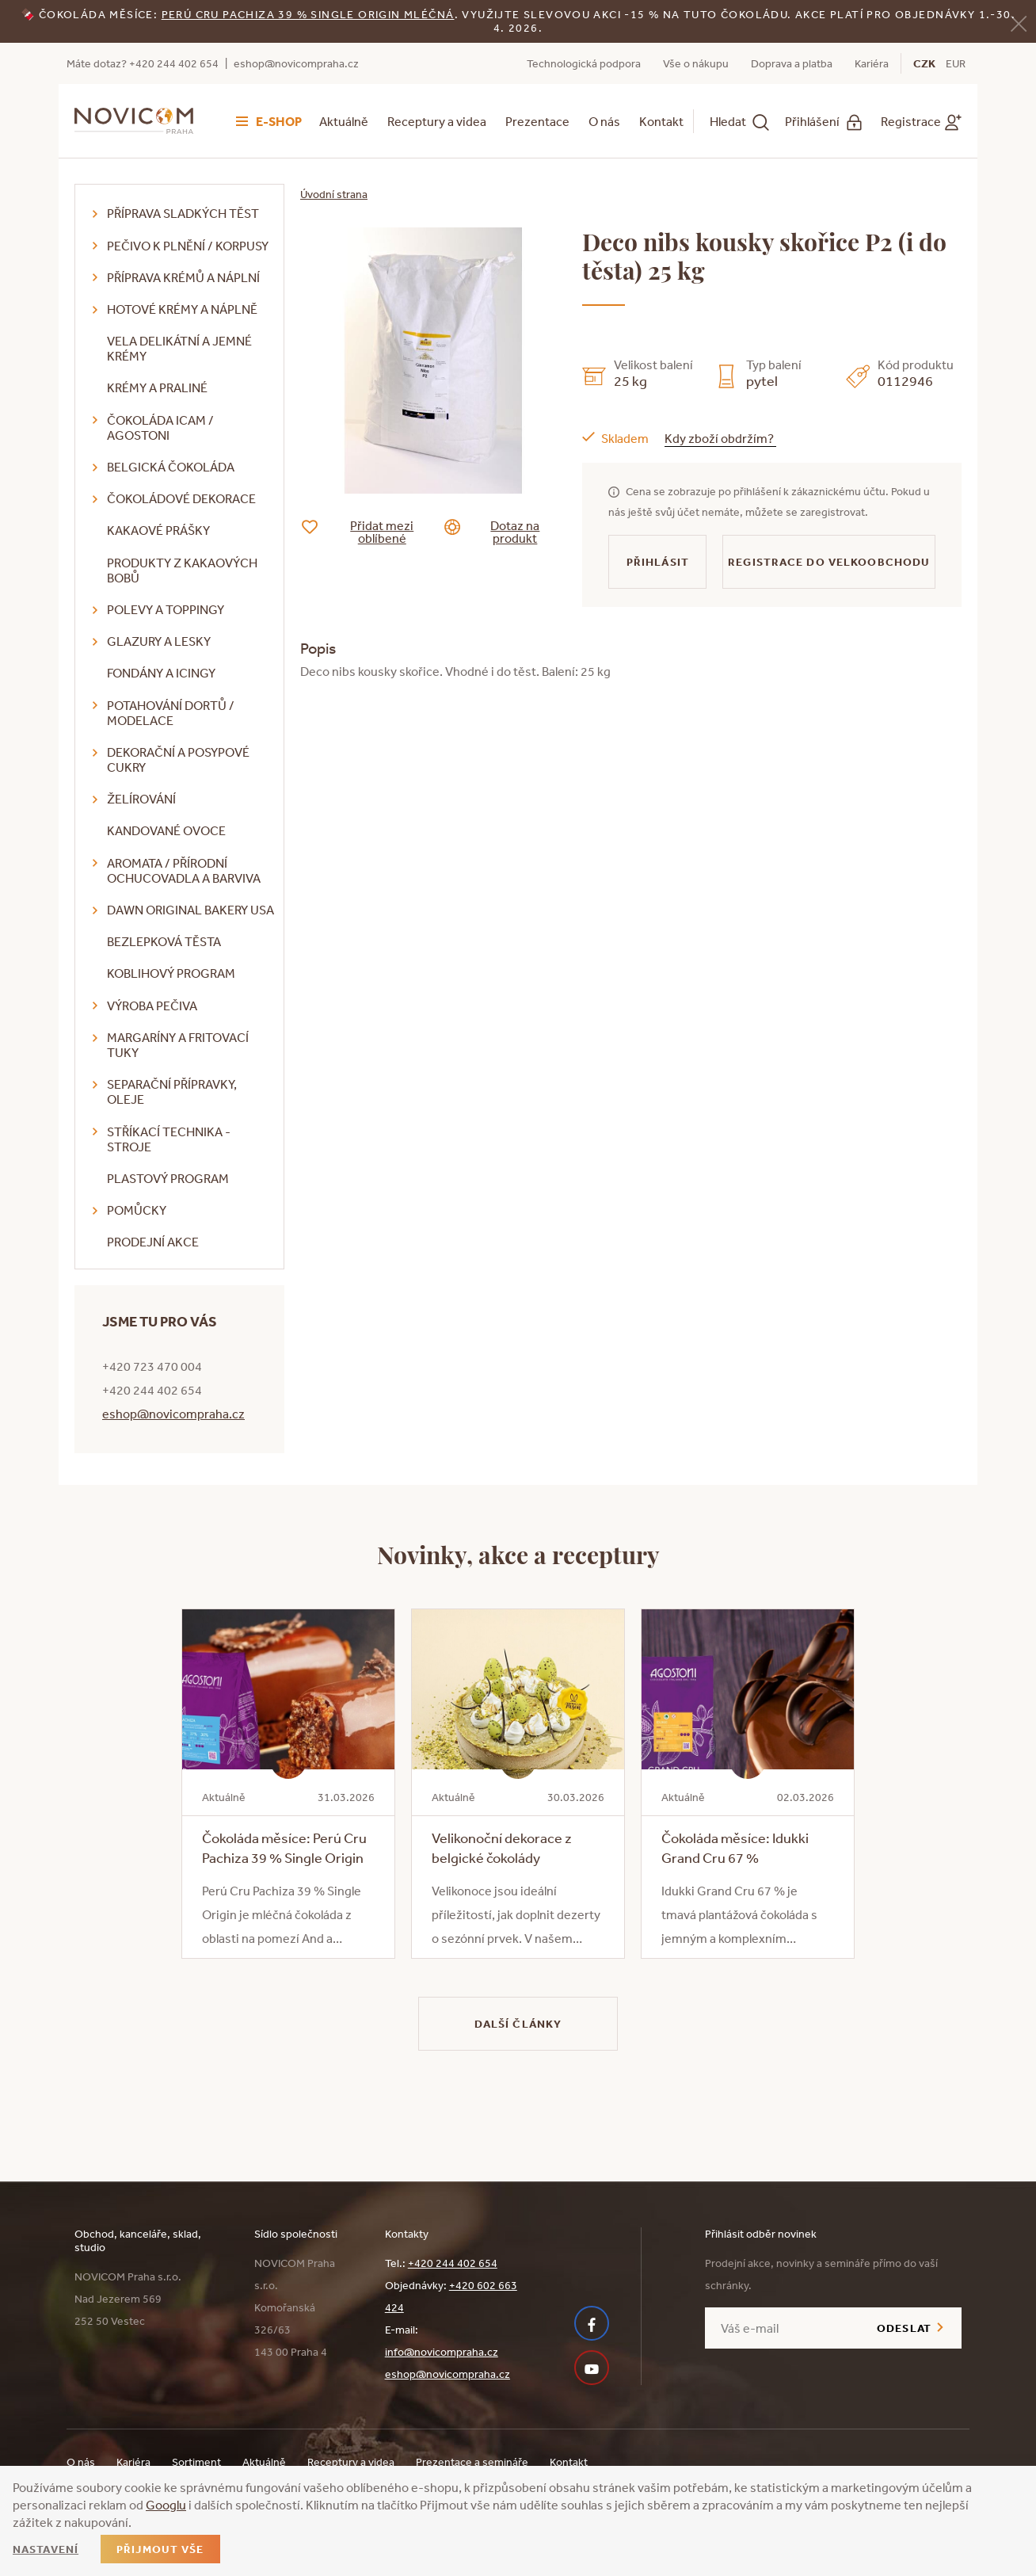  What do you see at coordinates (369, 531) in the screenshot?
I see `Přidat mezi oblíbené` at bounding box center [369, 531].